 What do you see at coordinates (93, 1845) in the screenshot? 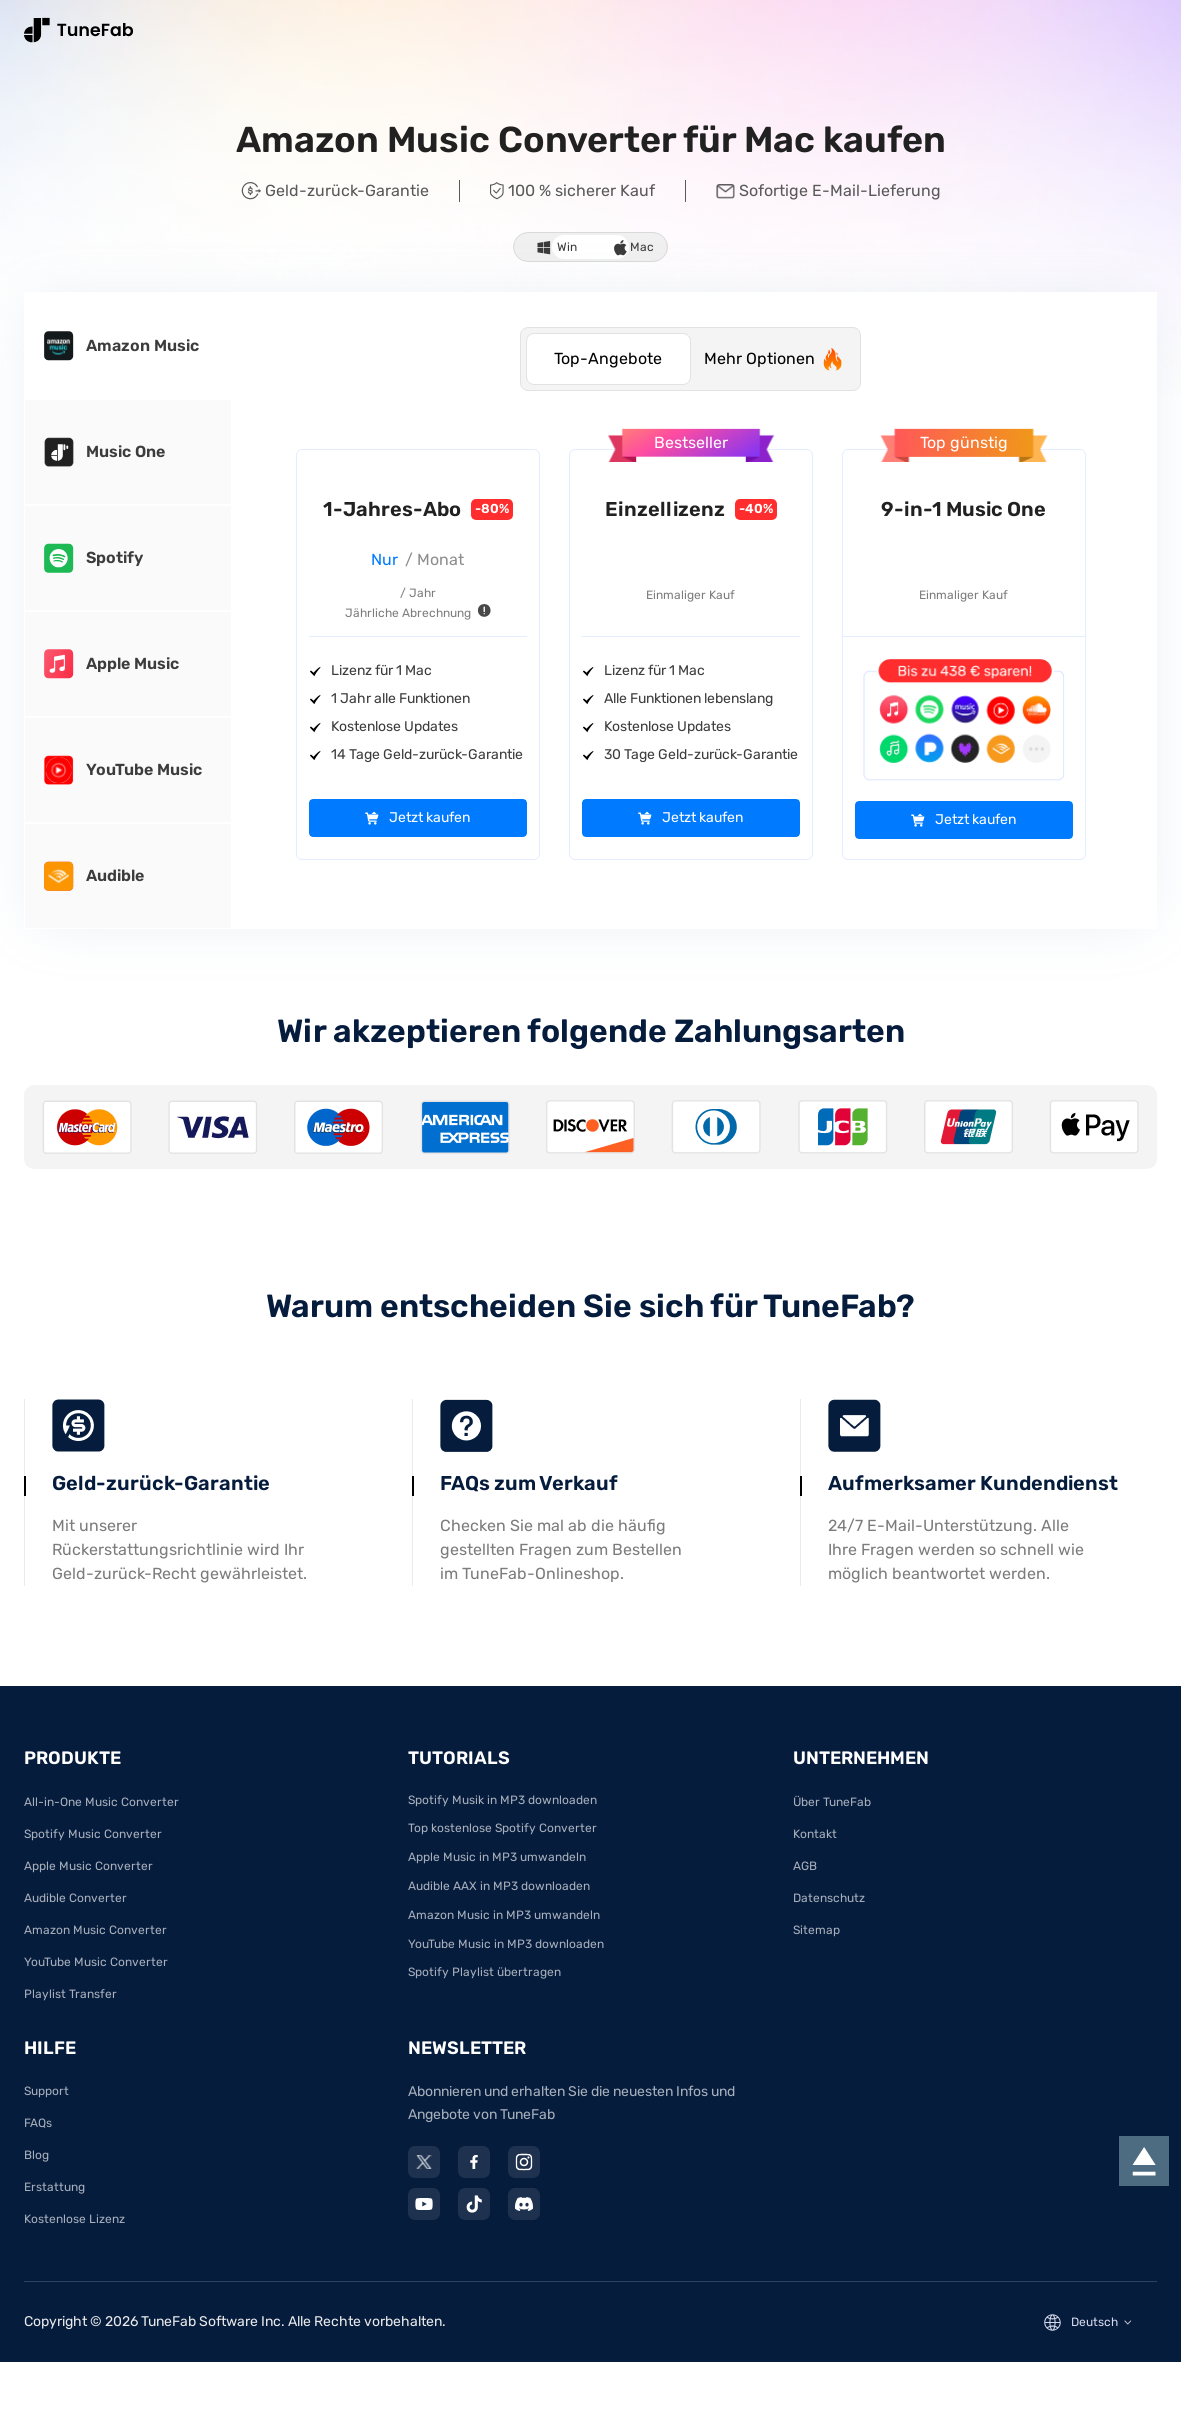
I see `Spotify Music Converter` at bounding box center [93, 1845].